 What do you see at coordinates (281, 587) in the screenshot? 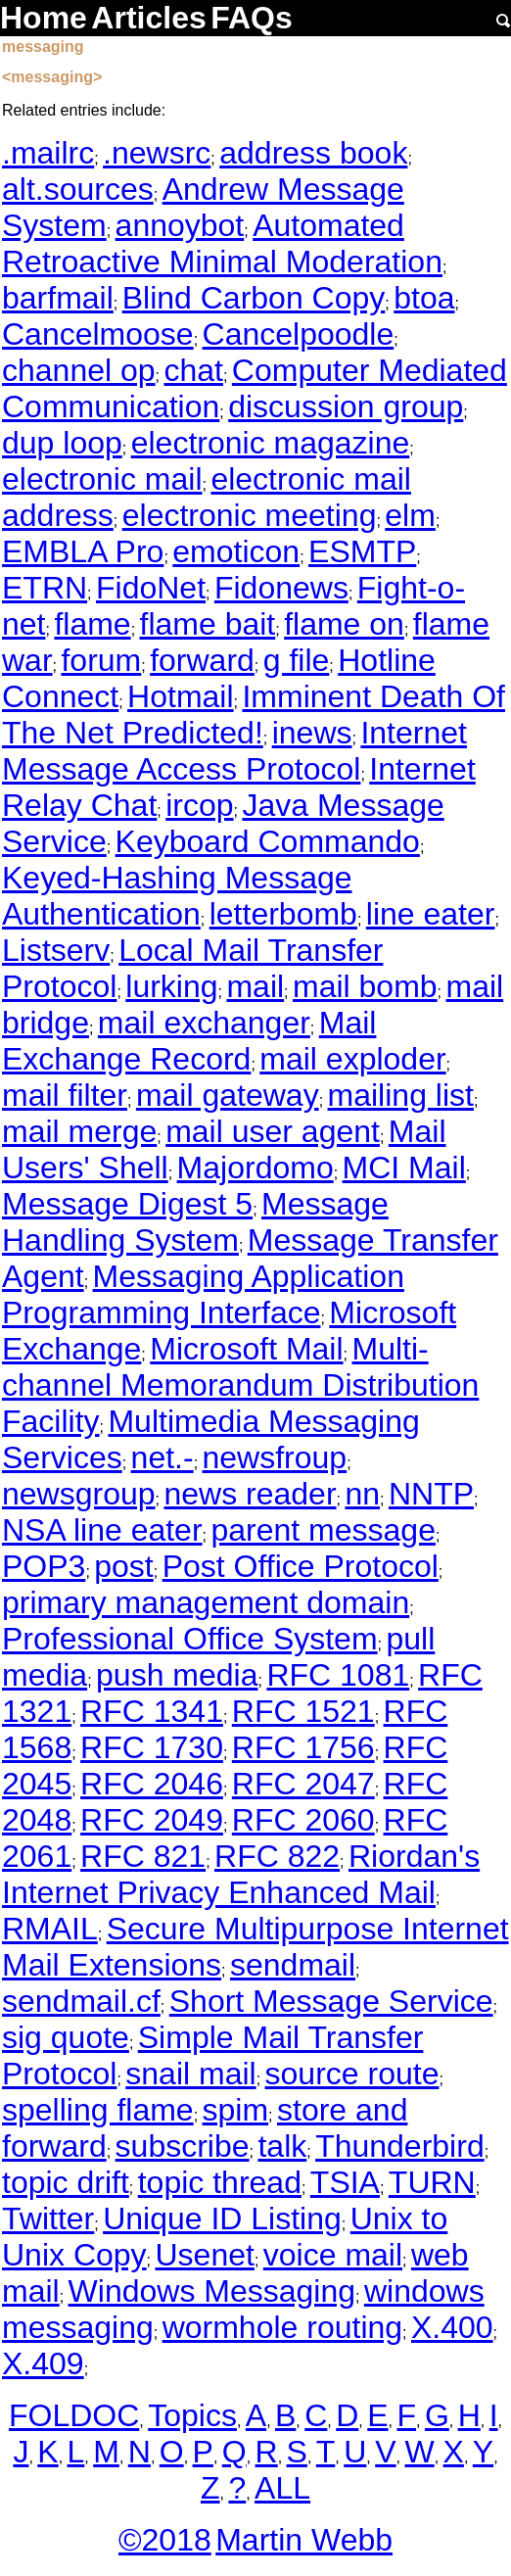
I see `Fidonews` at bounding box center [281, 587].